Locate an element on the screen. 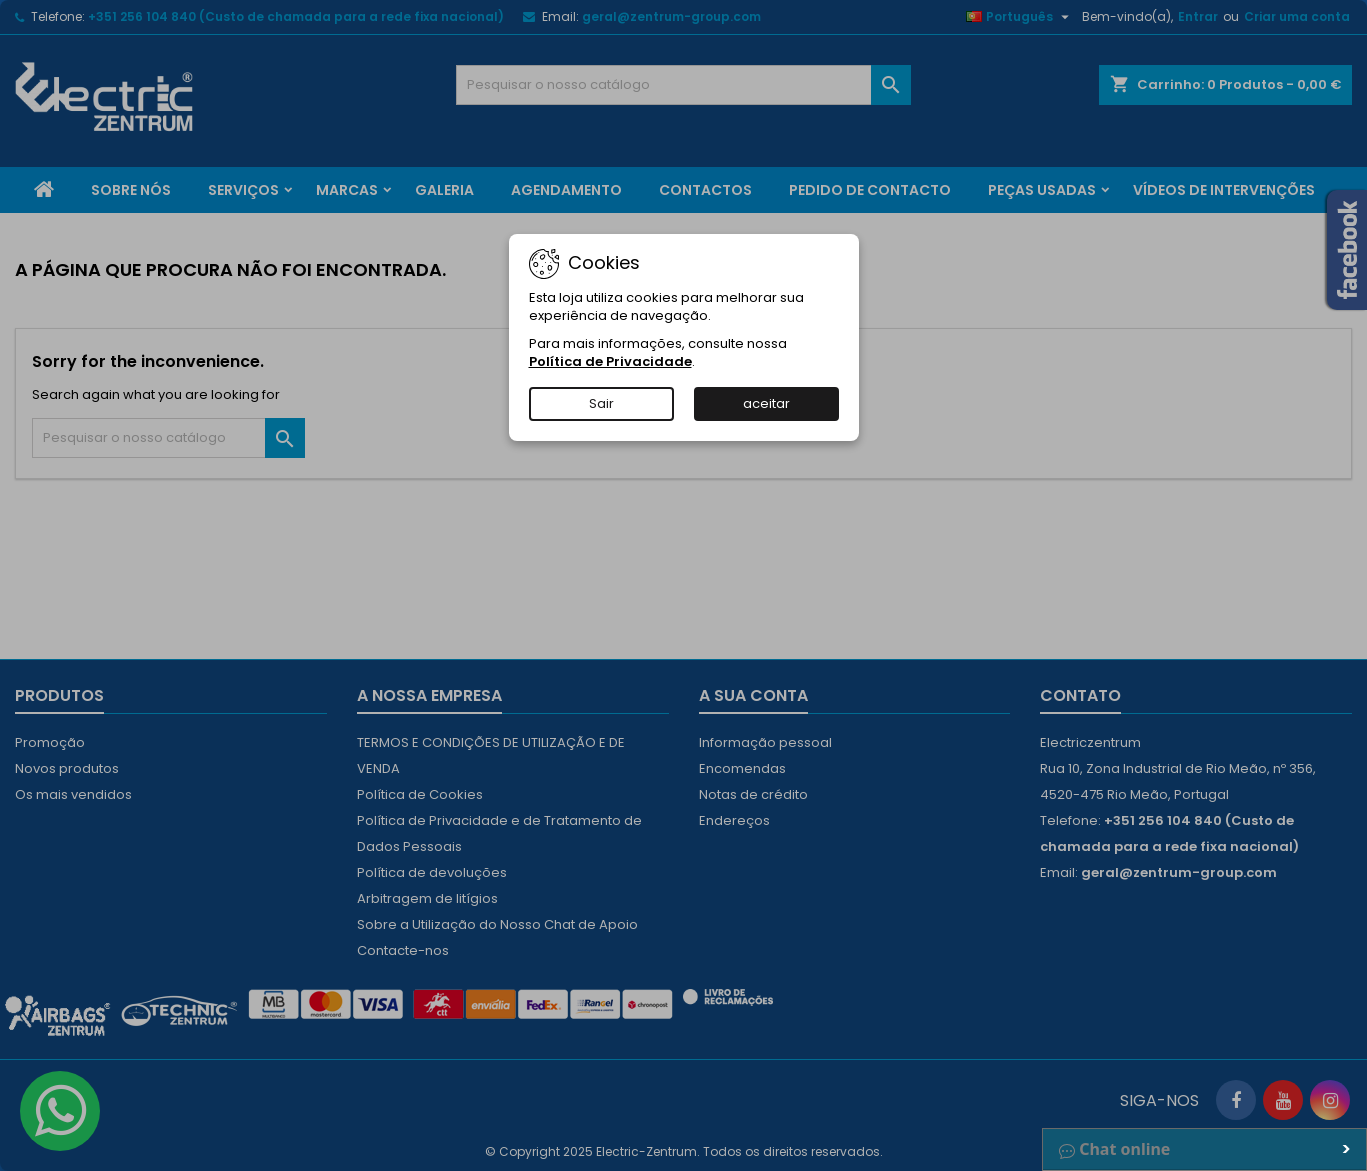 This screenshot has width=1367, height=1171. Política de Privacidade is located at coordinates (610, 361).